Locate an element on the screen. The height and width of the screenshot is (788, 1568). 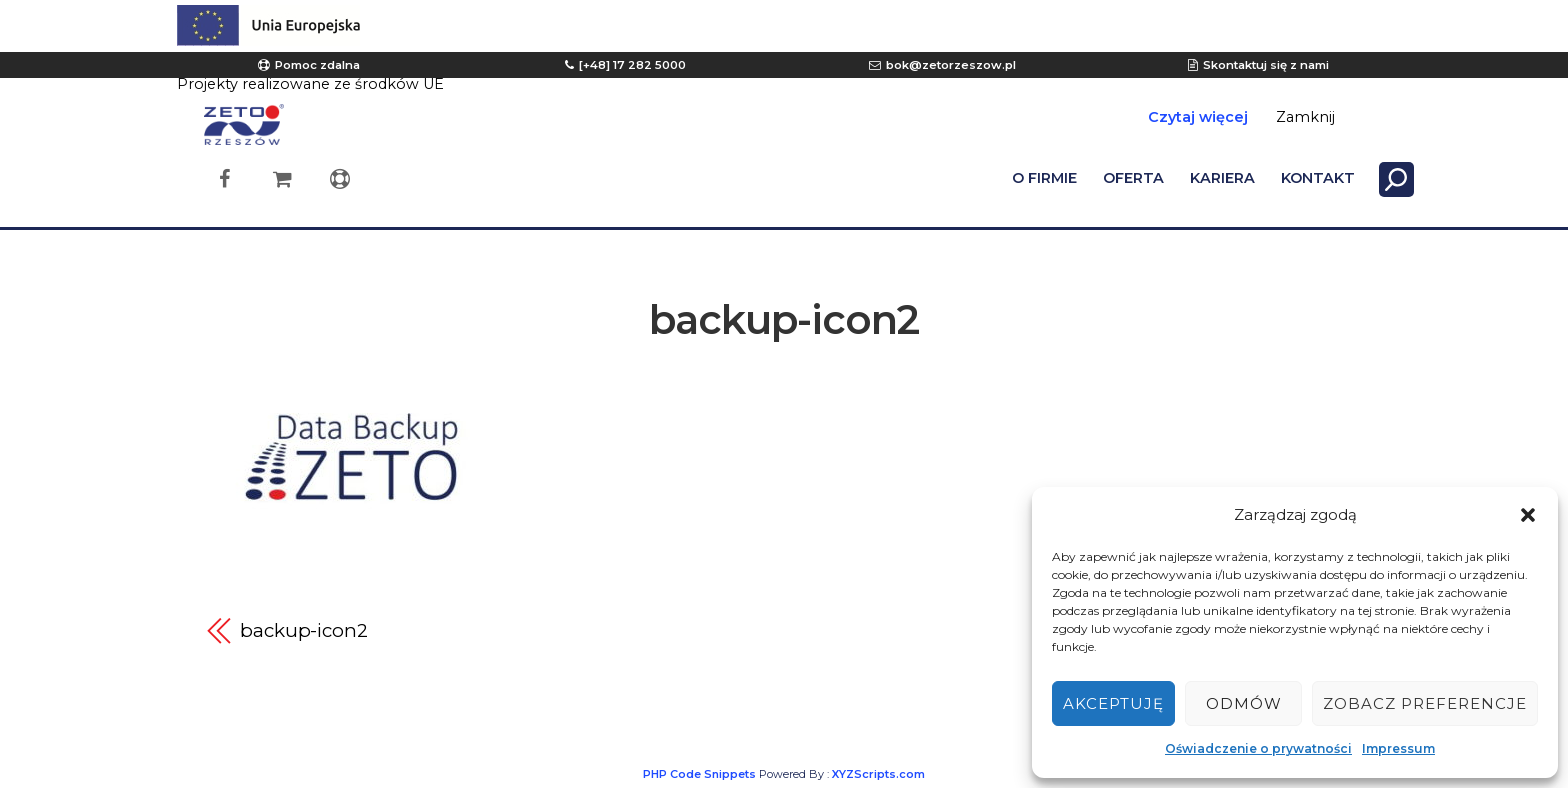
Skontaktuj się z nami is located at coordinates (1266, 65).